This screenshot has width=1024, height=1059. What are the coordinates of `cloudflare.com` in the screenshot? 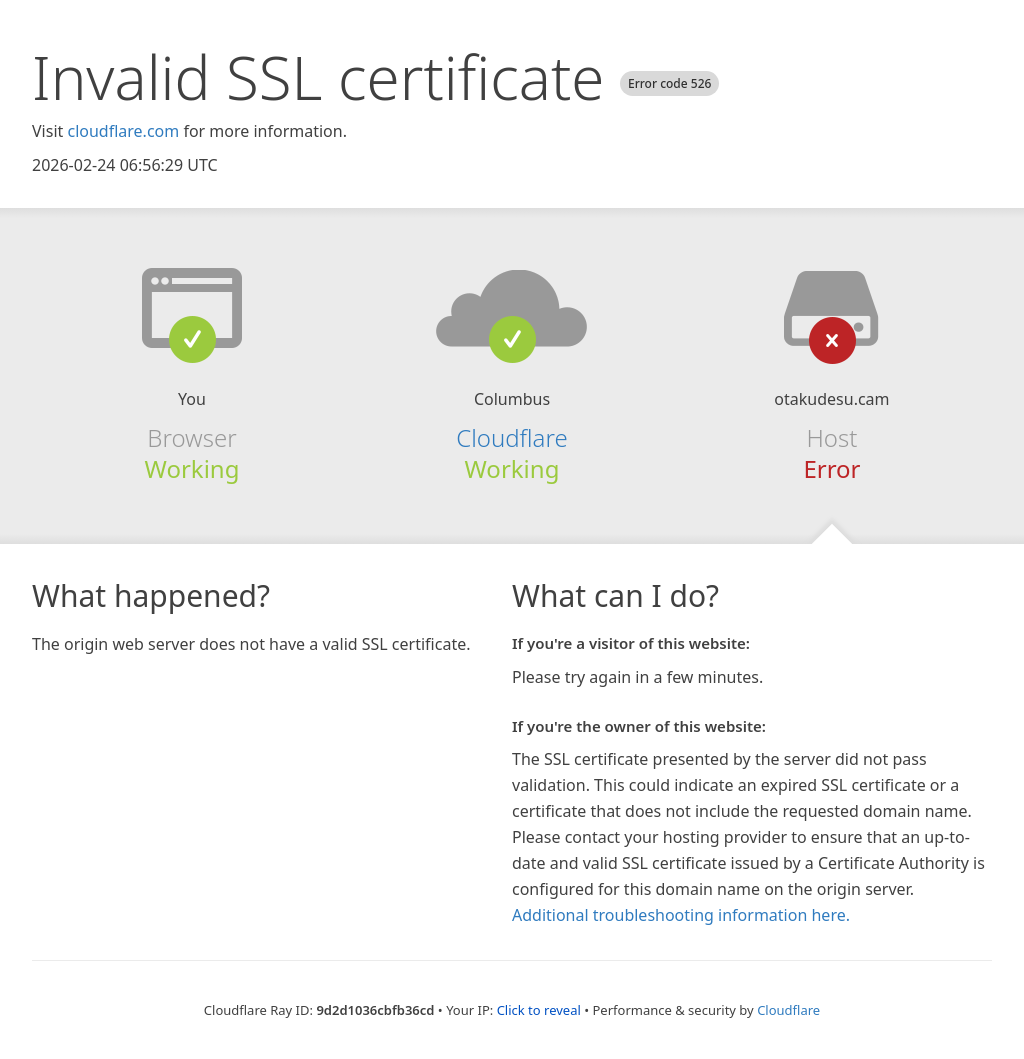 It's located at (123, 131).